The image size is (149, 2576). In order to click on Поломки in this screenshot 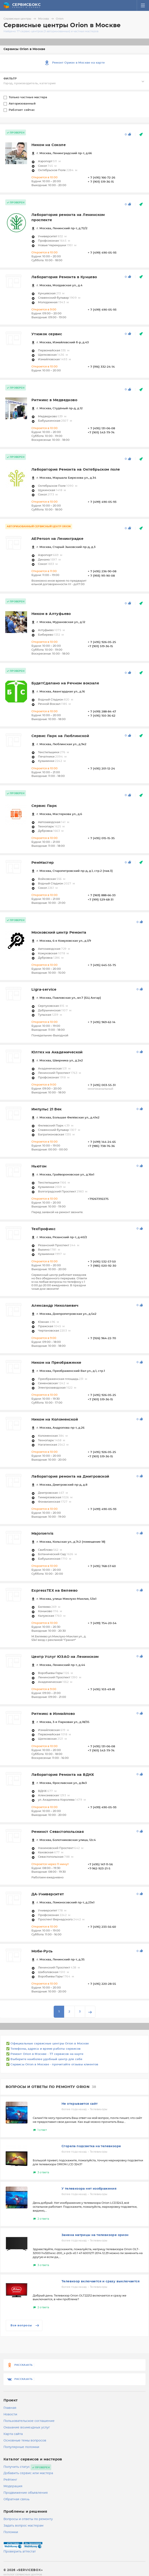, I will do `click(10, 2532)`.